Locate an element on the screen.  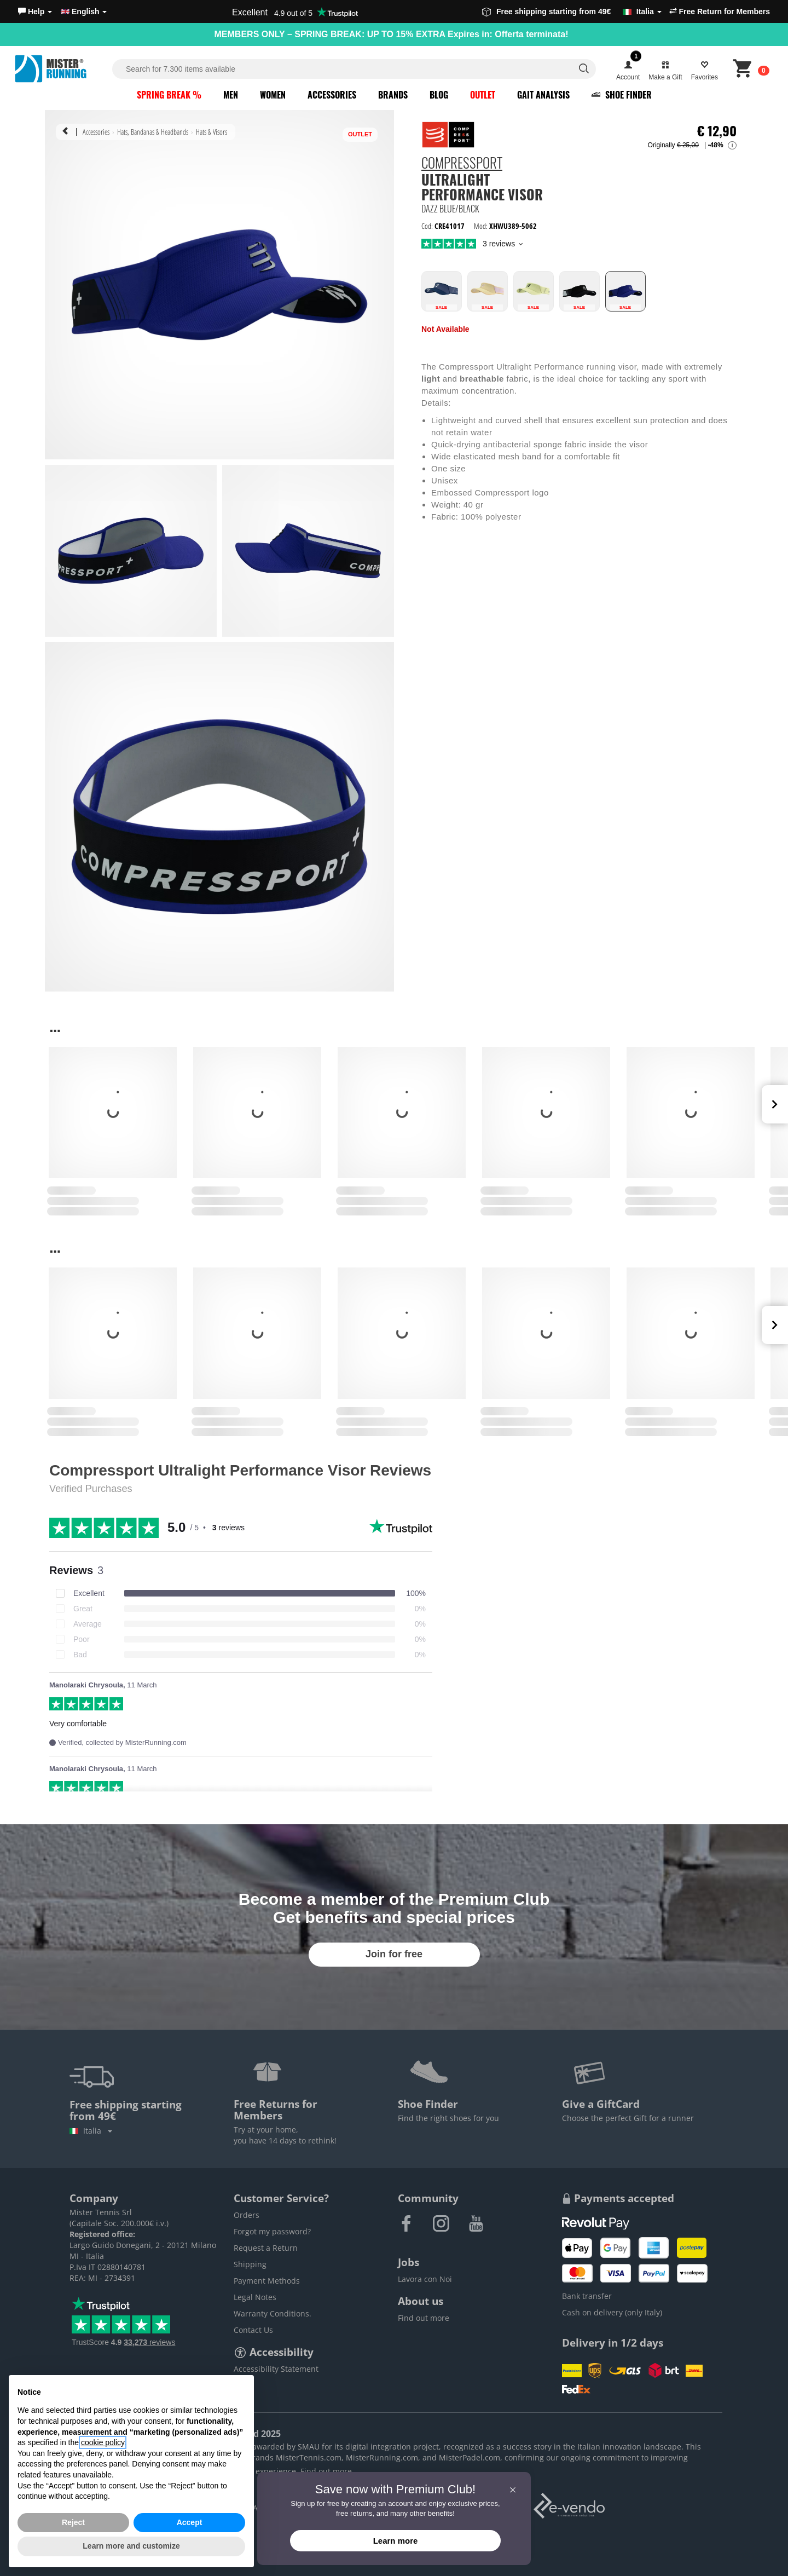
Compressport is located at coordinates (461, 164).